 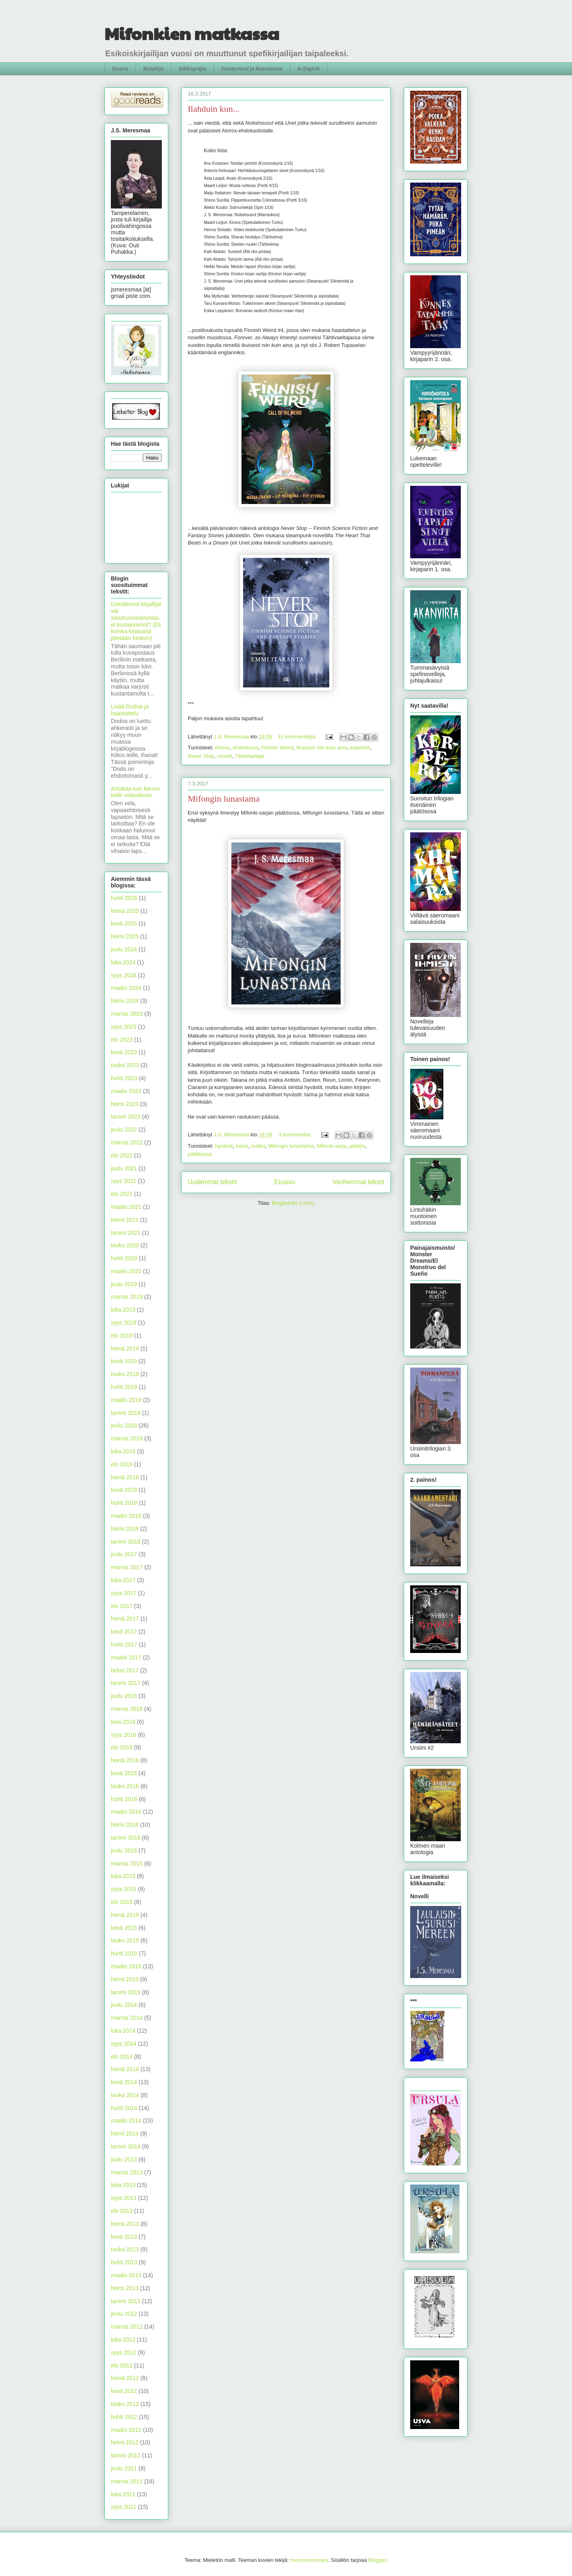 I want to click on Tähtivaeltaja, so click(x=250, y=756).